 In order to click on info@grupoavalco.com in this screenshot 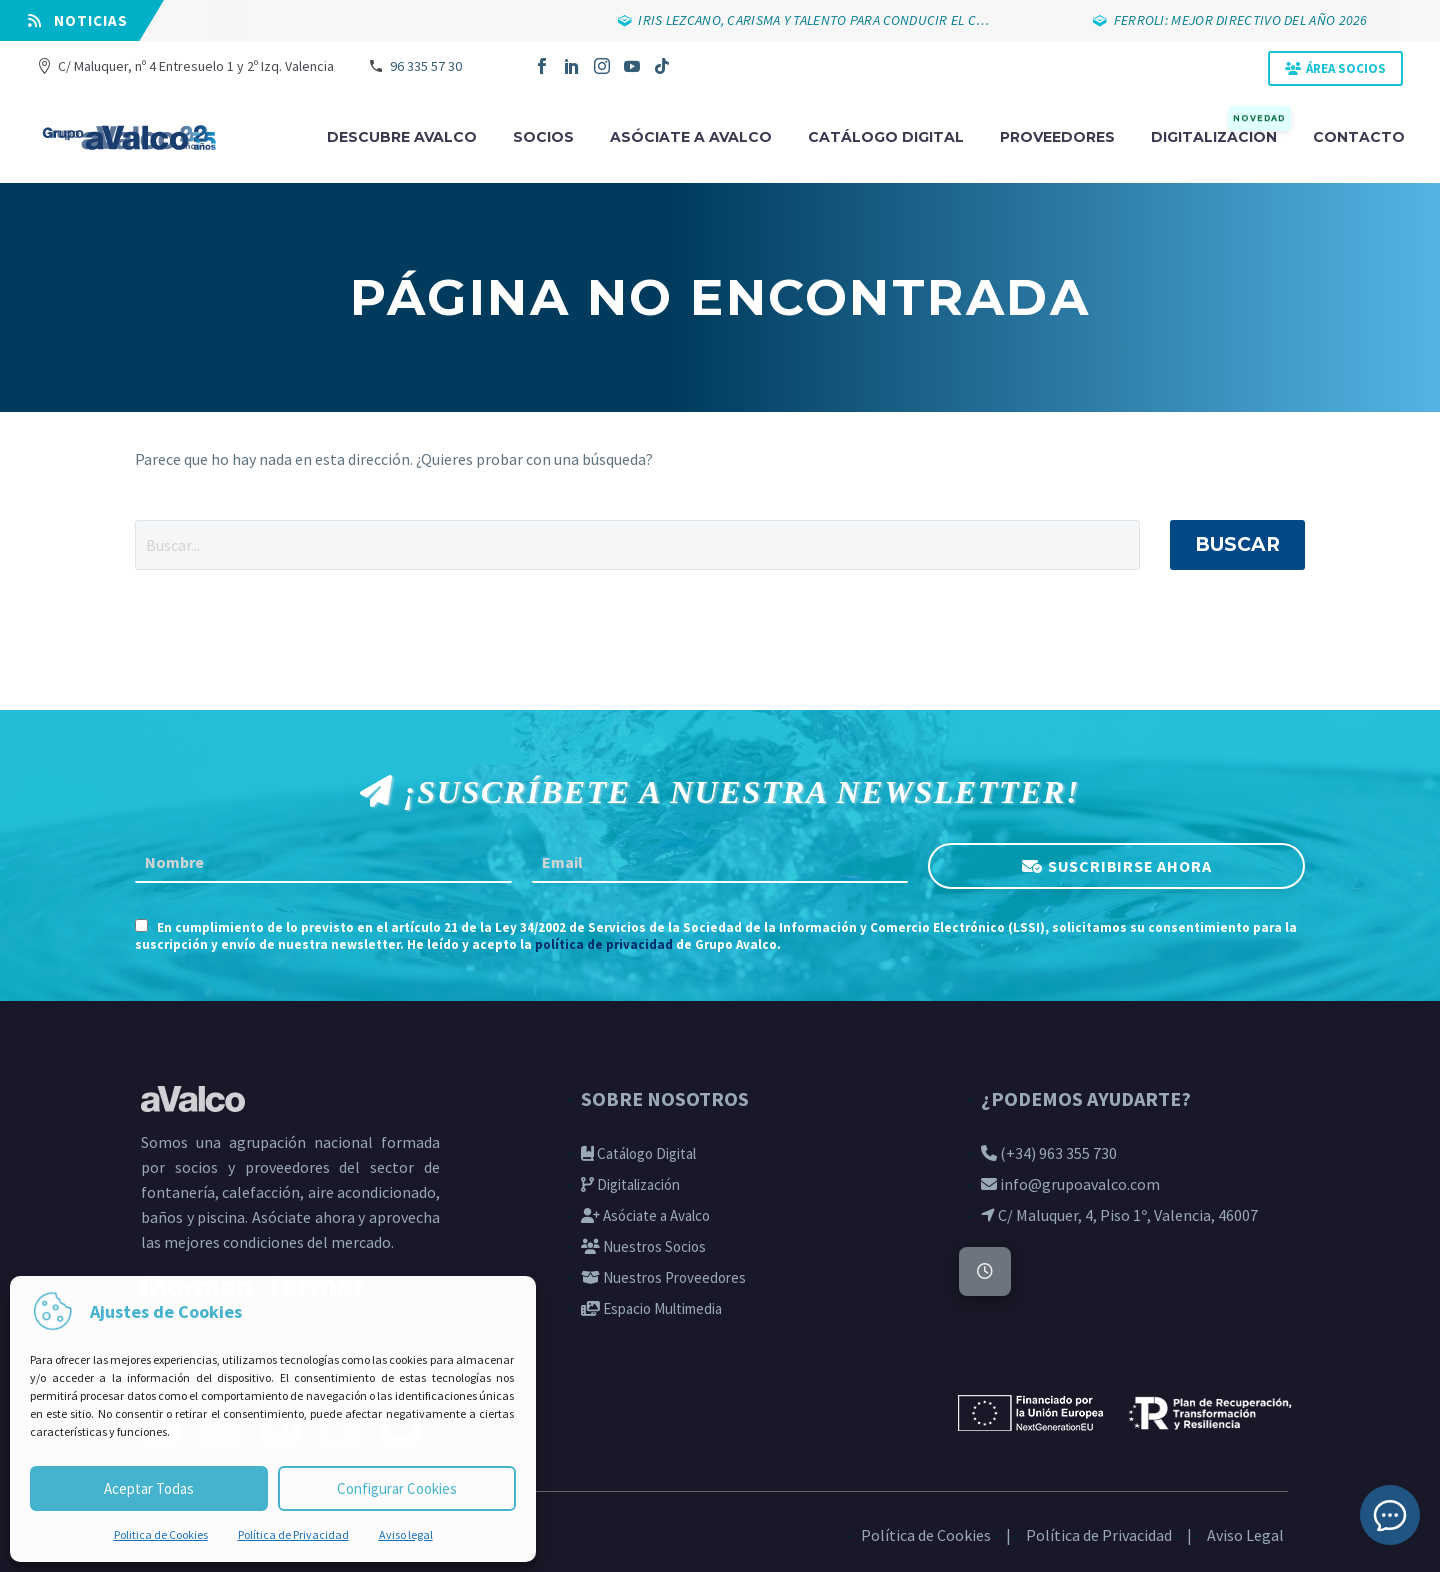, I will do `click(1070, 1184)`.